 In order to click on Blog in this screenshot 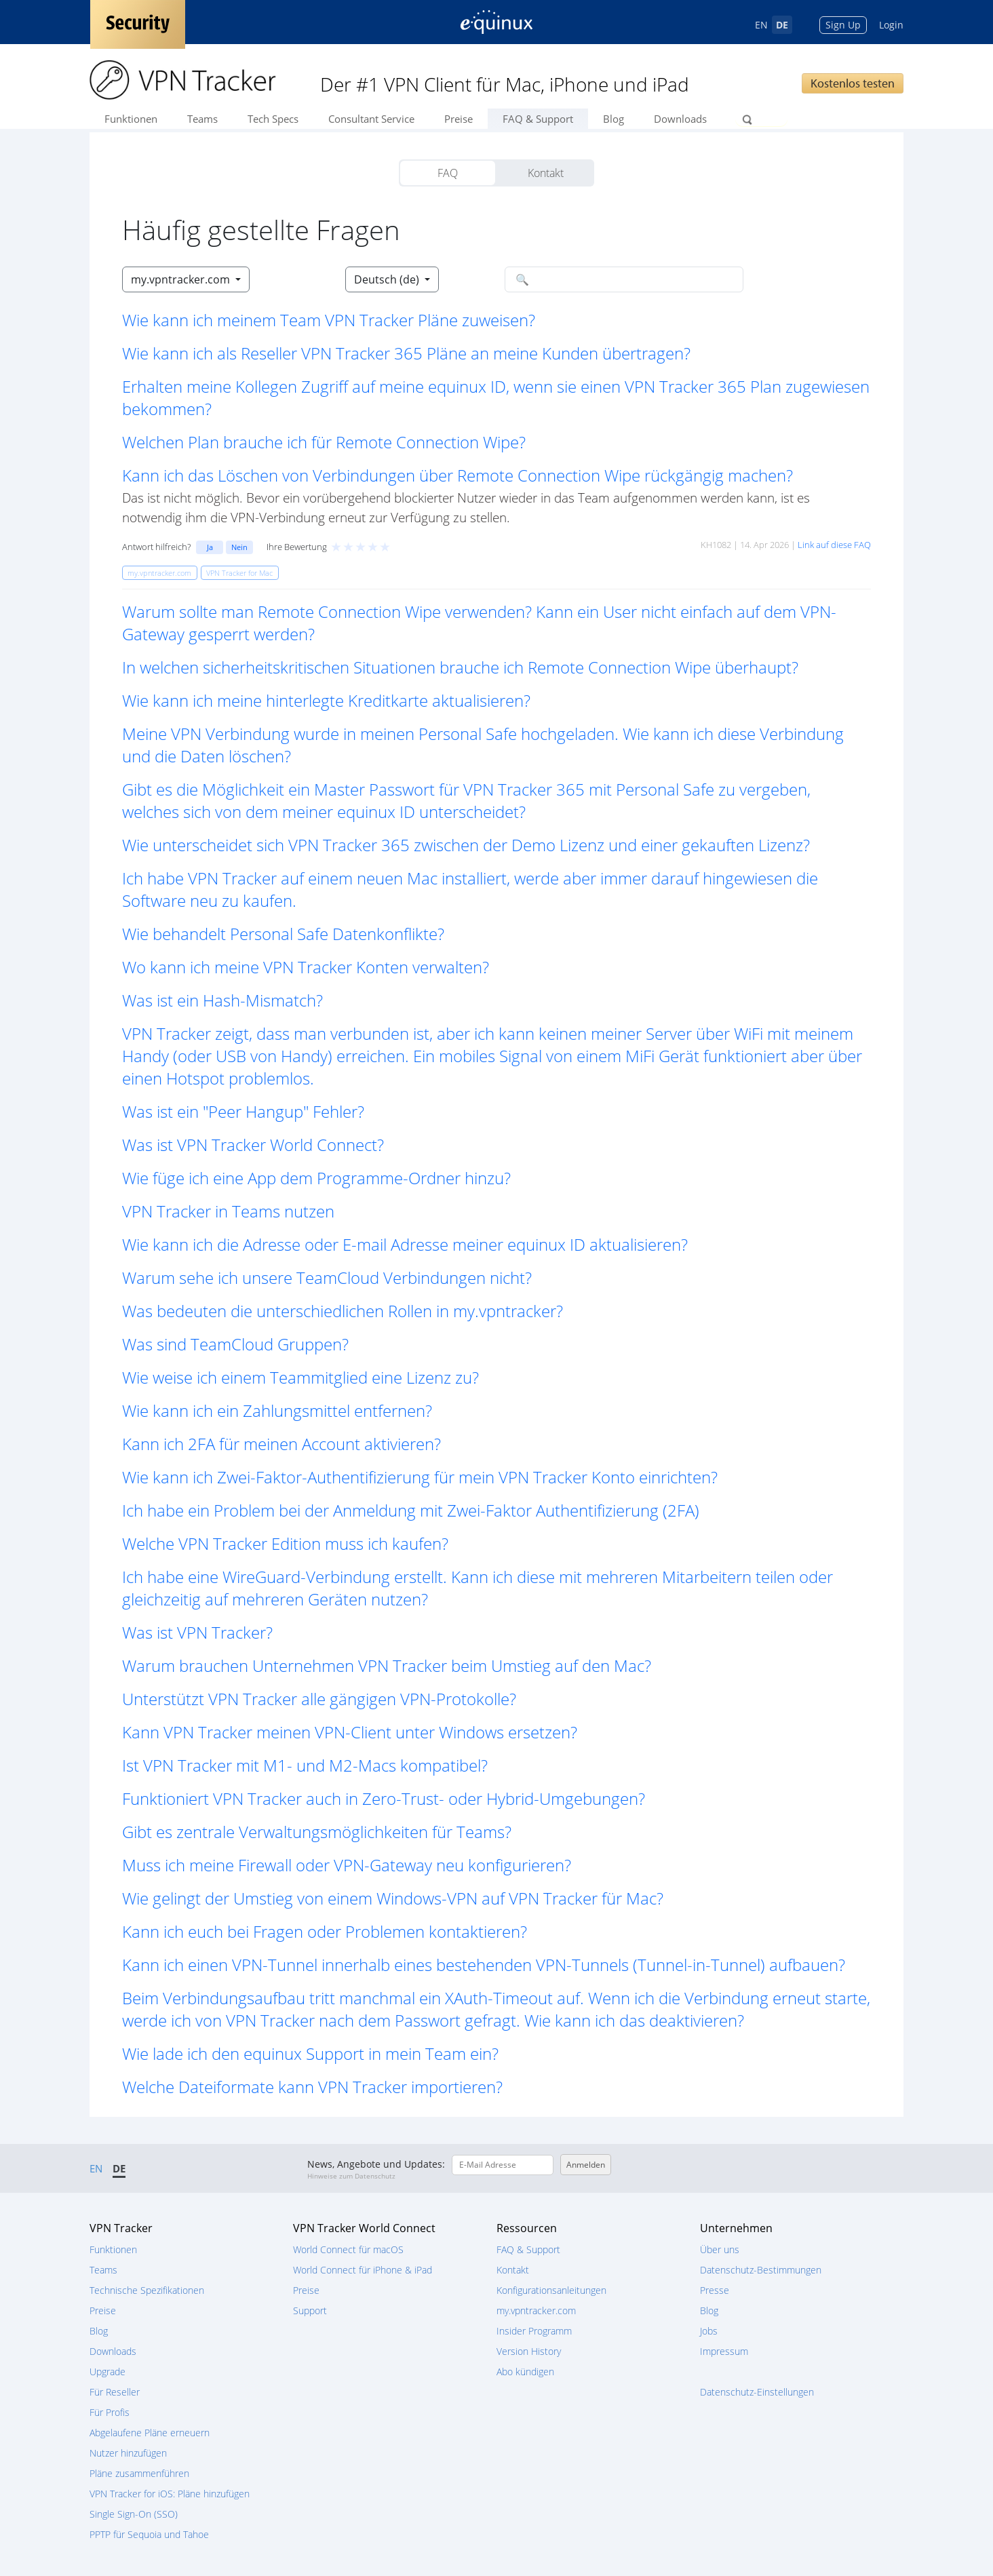, I will do `click(613, 118)`.